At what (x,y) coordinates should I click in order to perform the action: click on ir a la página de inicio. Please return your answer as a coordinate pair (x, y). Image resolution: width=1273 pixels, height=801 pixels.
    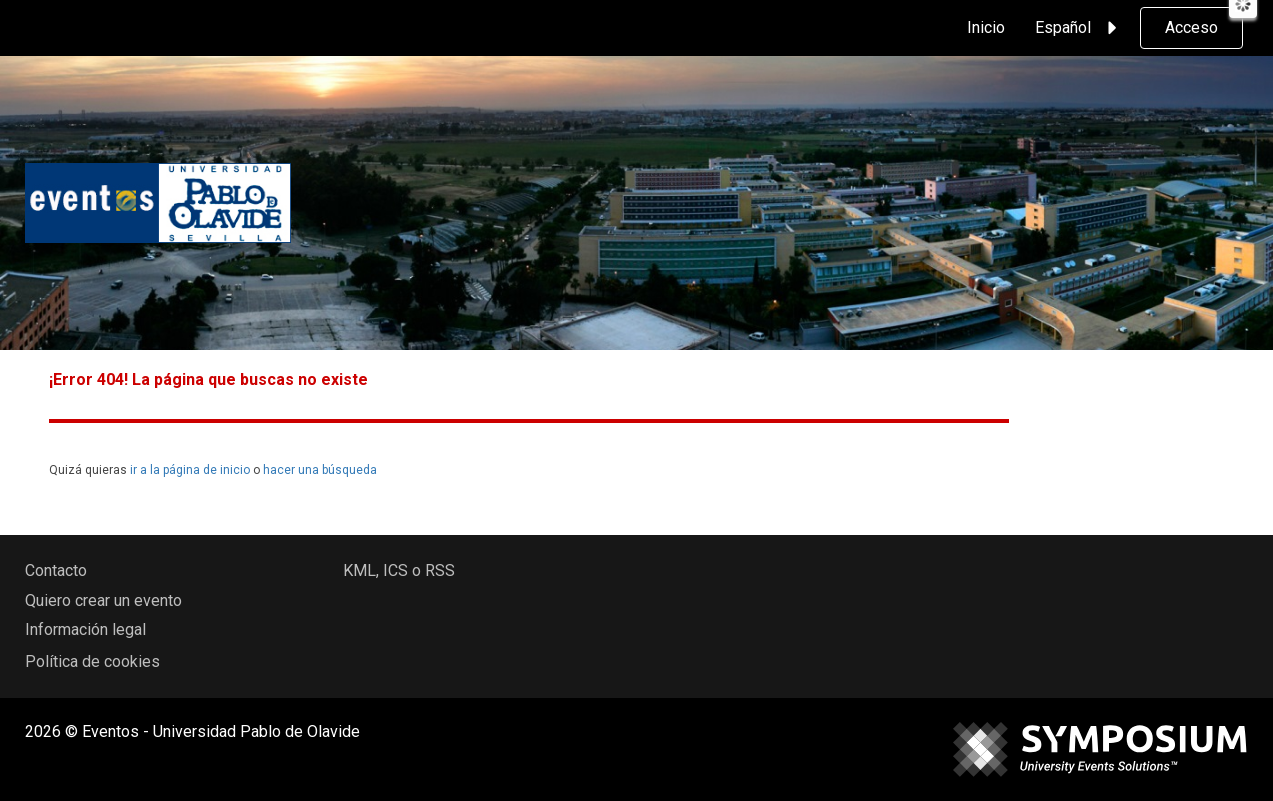
    Looking at the image, I should click on (190, 470).